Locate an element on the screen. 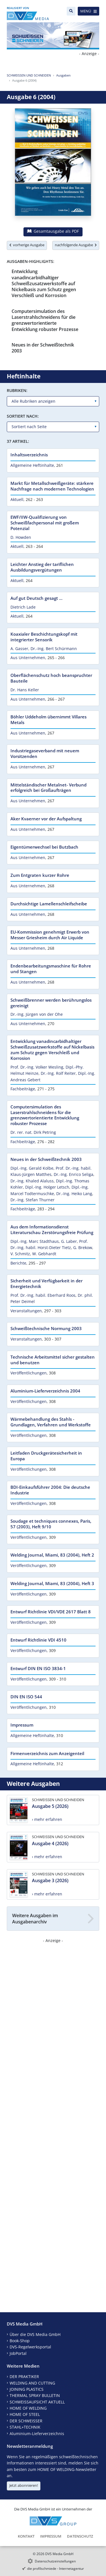 This screenshot has height=2576, width=106. DIN EN ISO 544 is located at coordinates (26, 1696).